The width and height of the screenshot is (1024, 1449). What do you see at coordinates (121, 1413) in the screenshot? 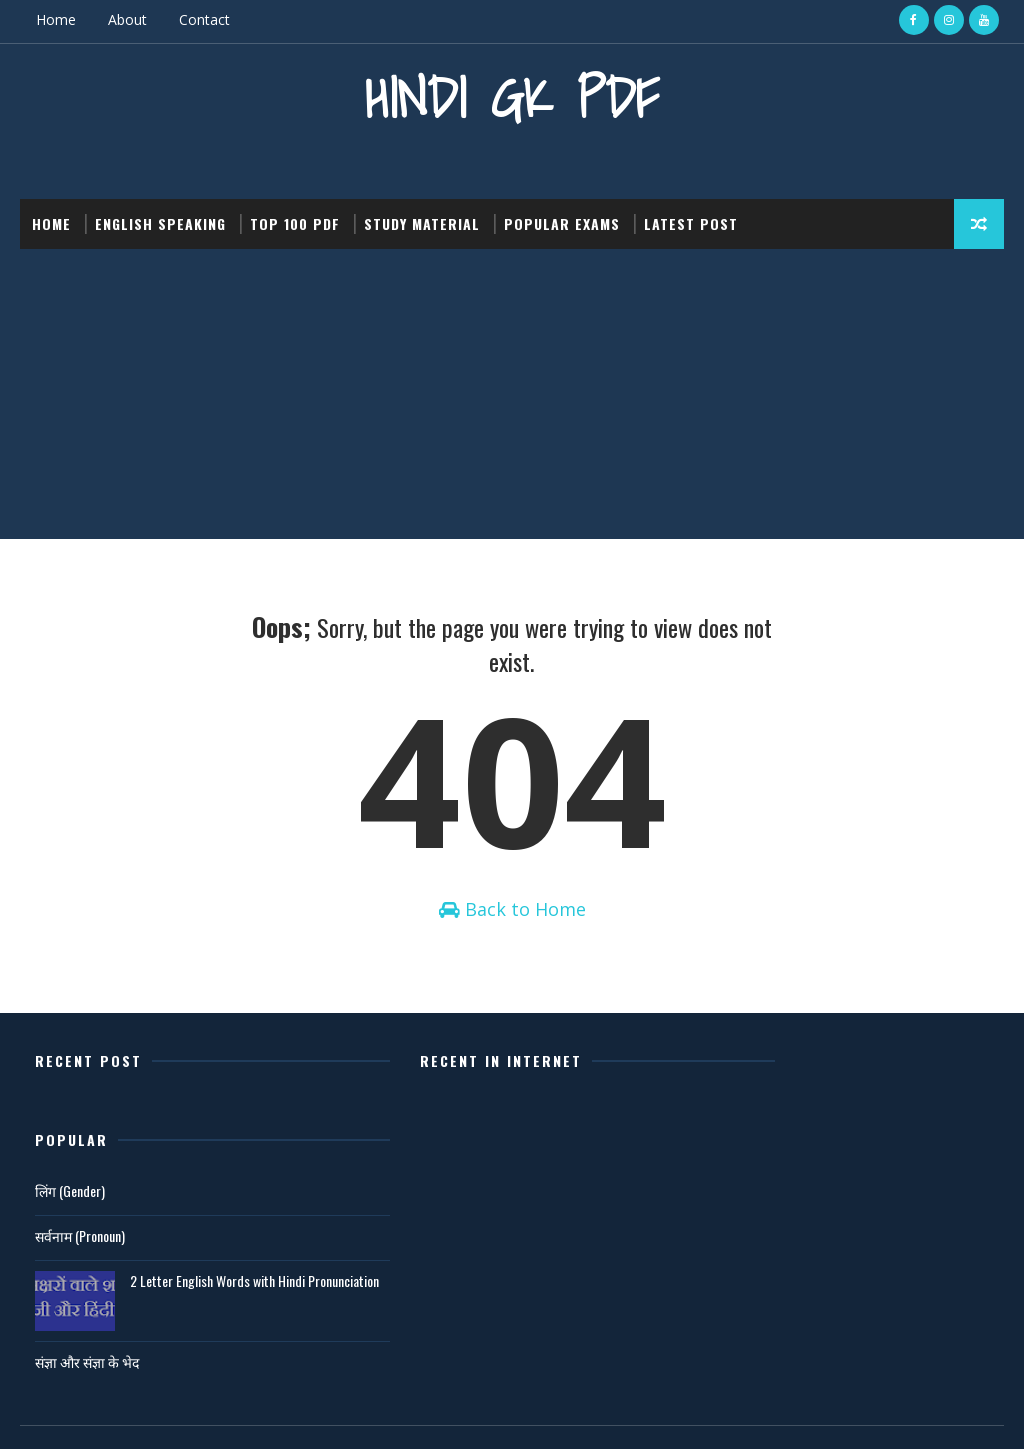
I see `SoraTemplates` at bounding box center [121, 1413].